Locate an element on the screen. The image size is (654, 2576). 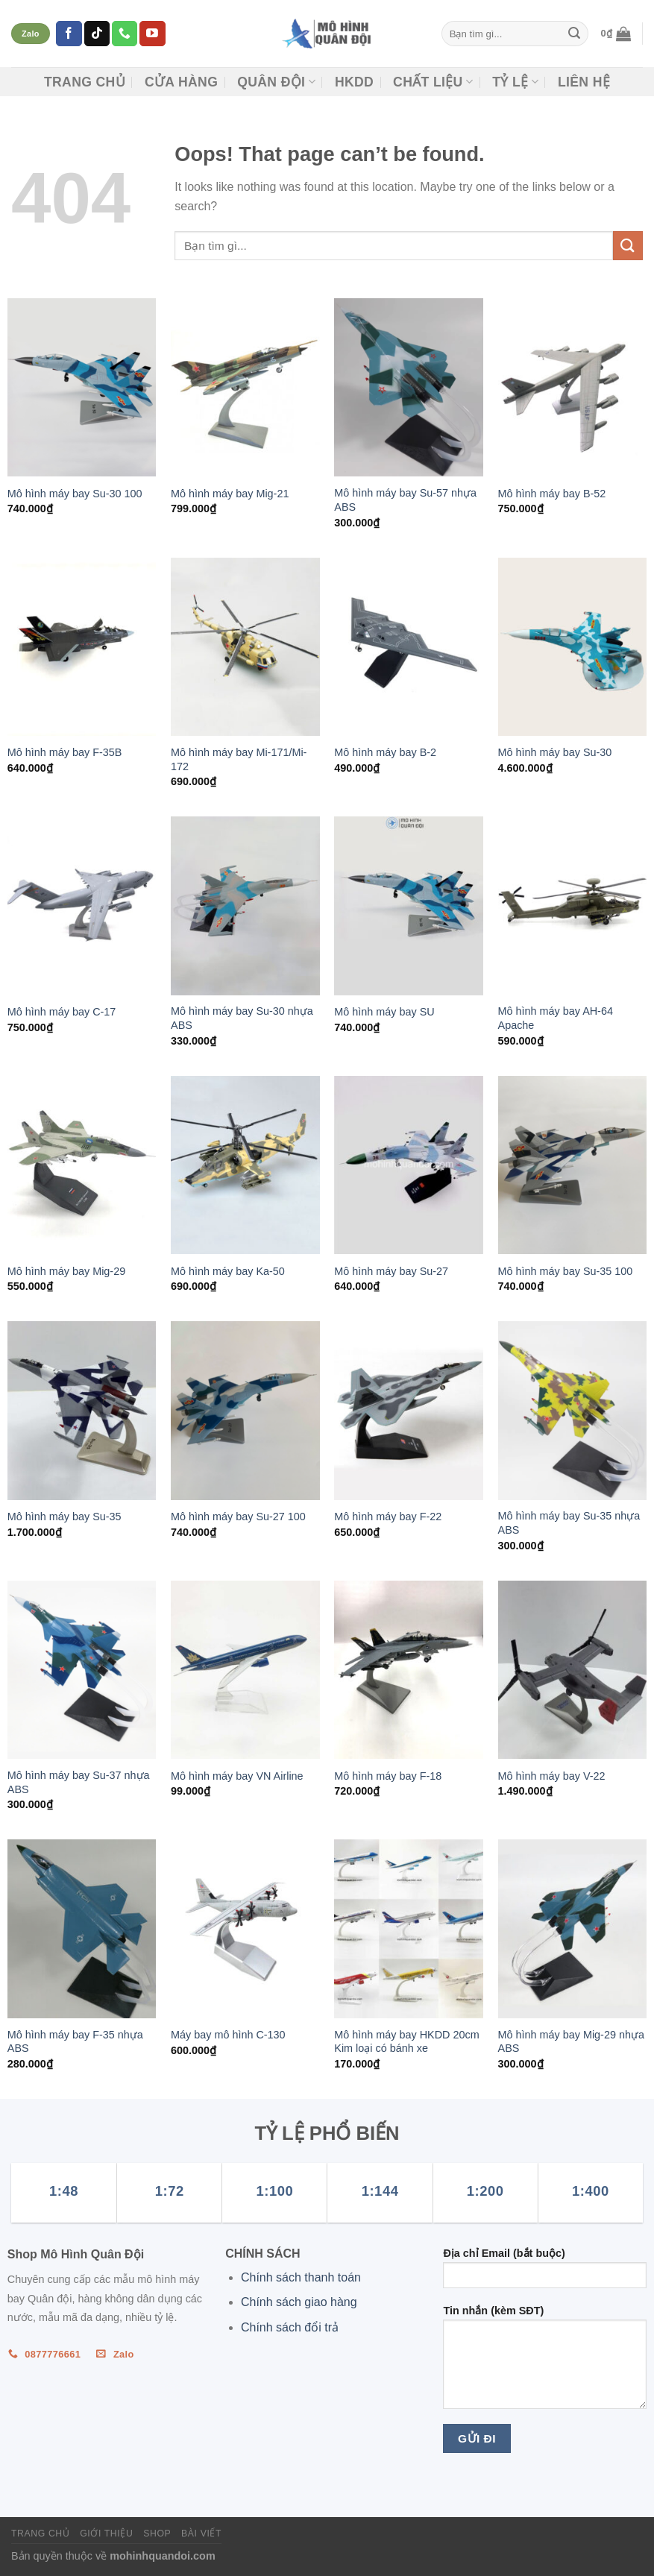
[Mô hình máy bay SU] is located at coordinates (408, 905).